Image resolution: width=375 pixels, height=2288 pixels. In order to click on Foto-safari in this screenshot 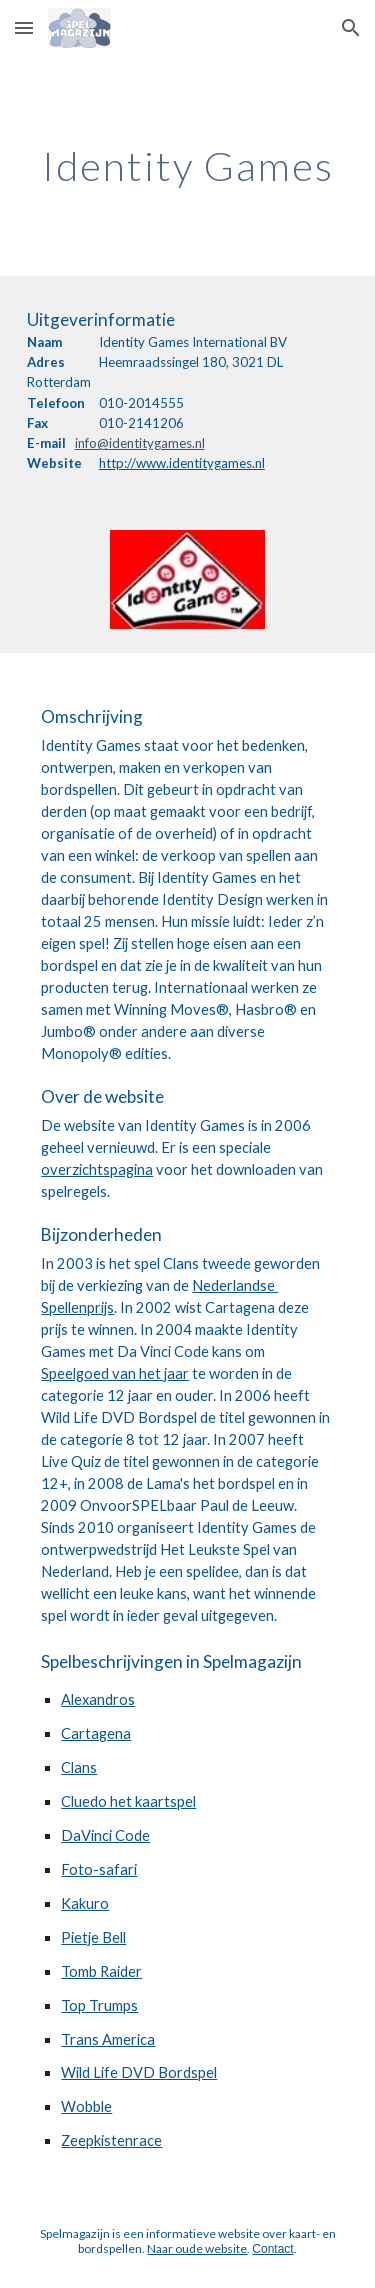, I will do `click(99, 1869)`.